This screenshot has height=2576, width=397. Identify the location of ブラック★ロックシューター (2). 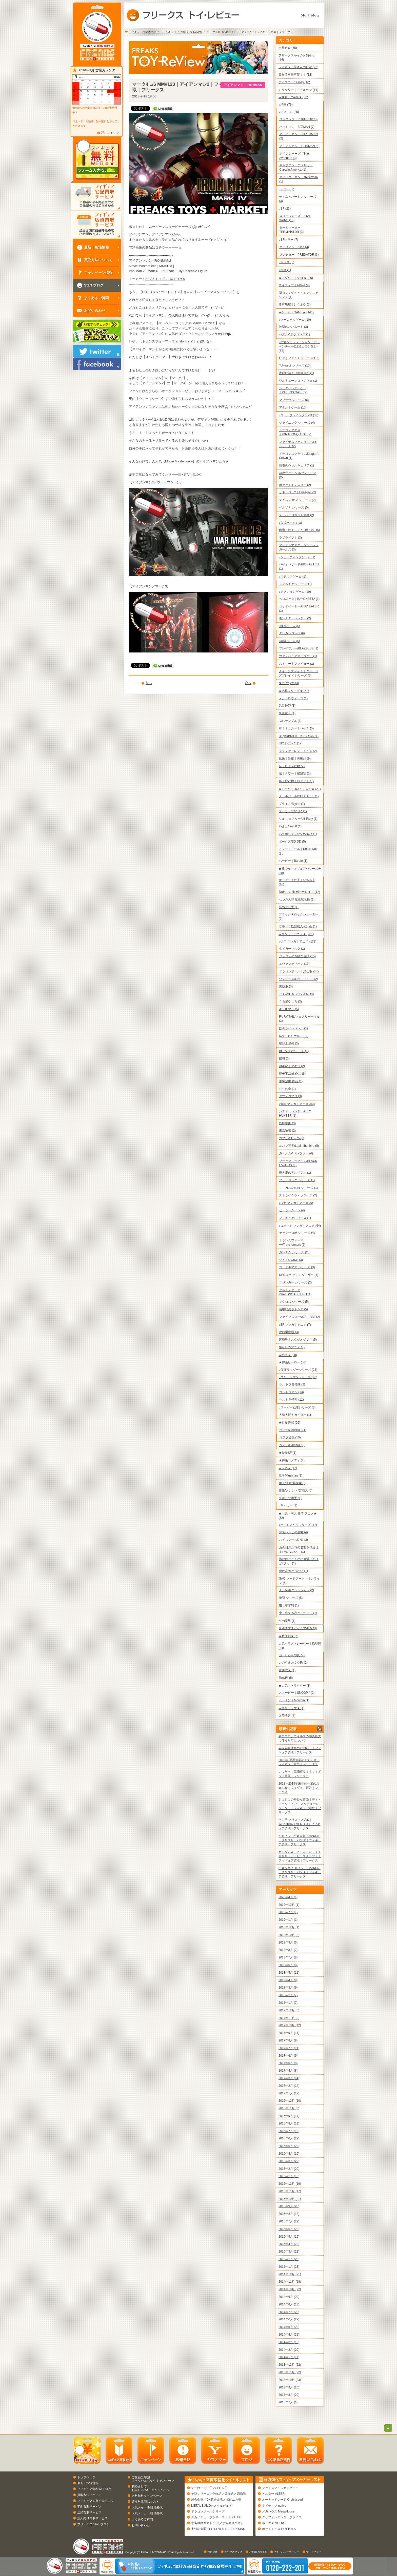
(298, 917).